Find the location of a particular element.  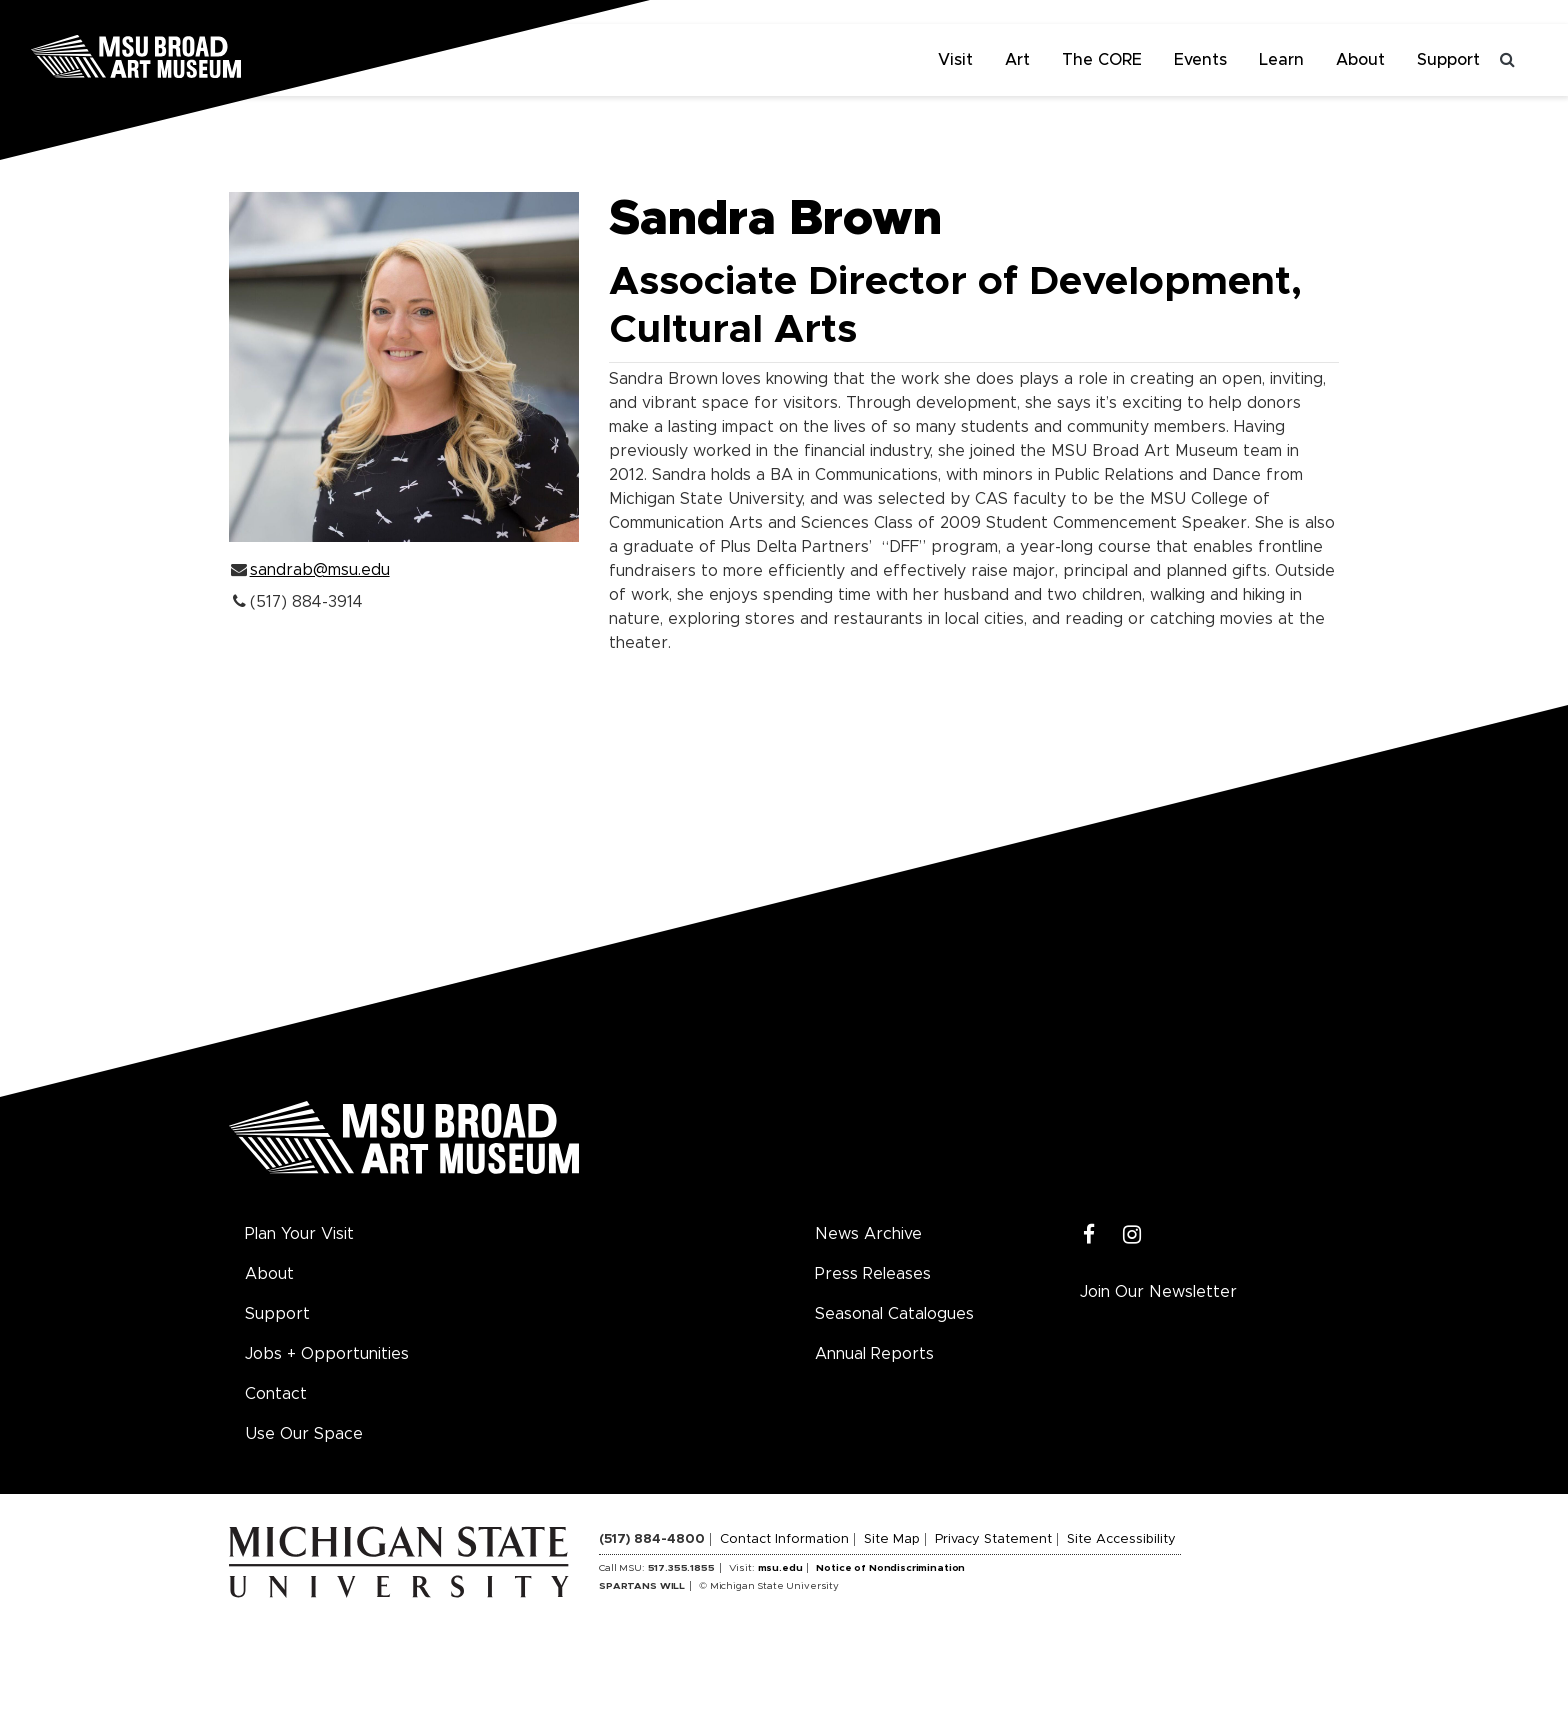

Support is located at coordinates (1448, 60).